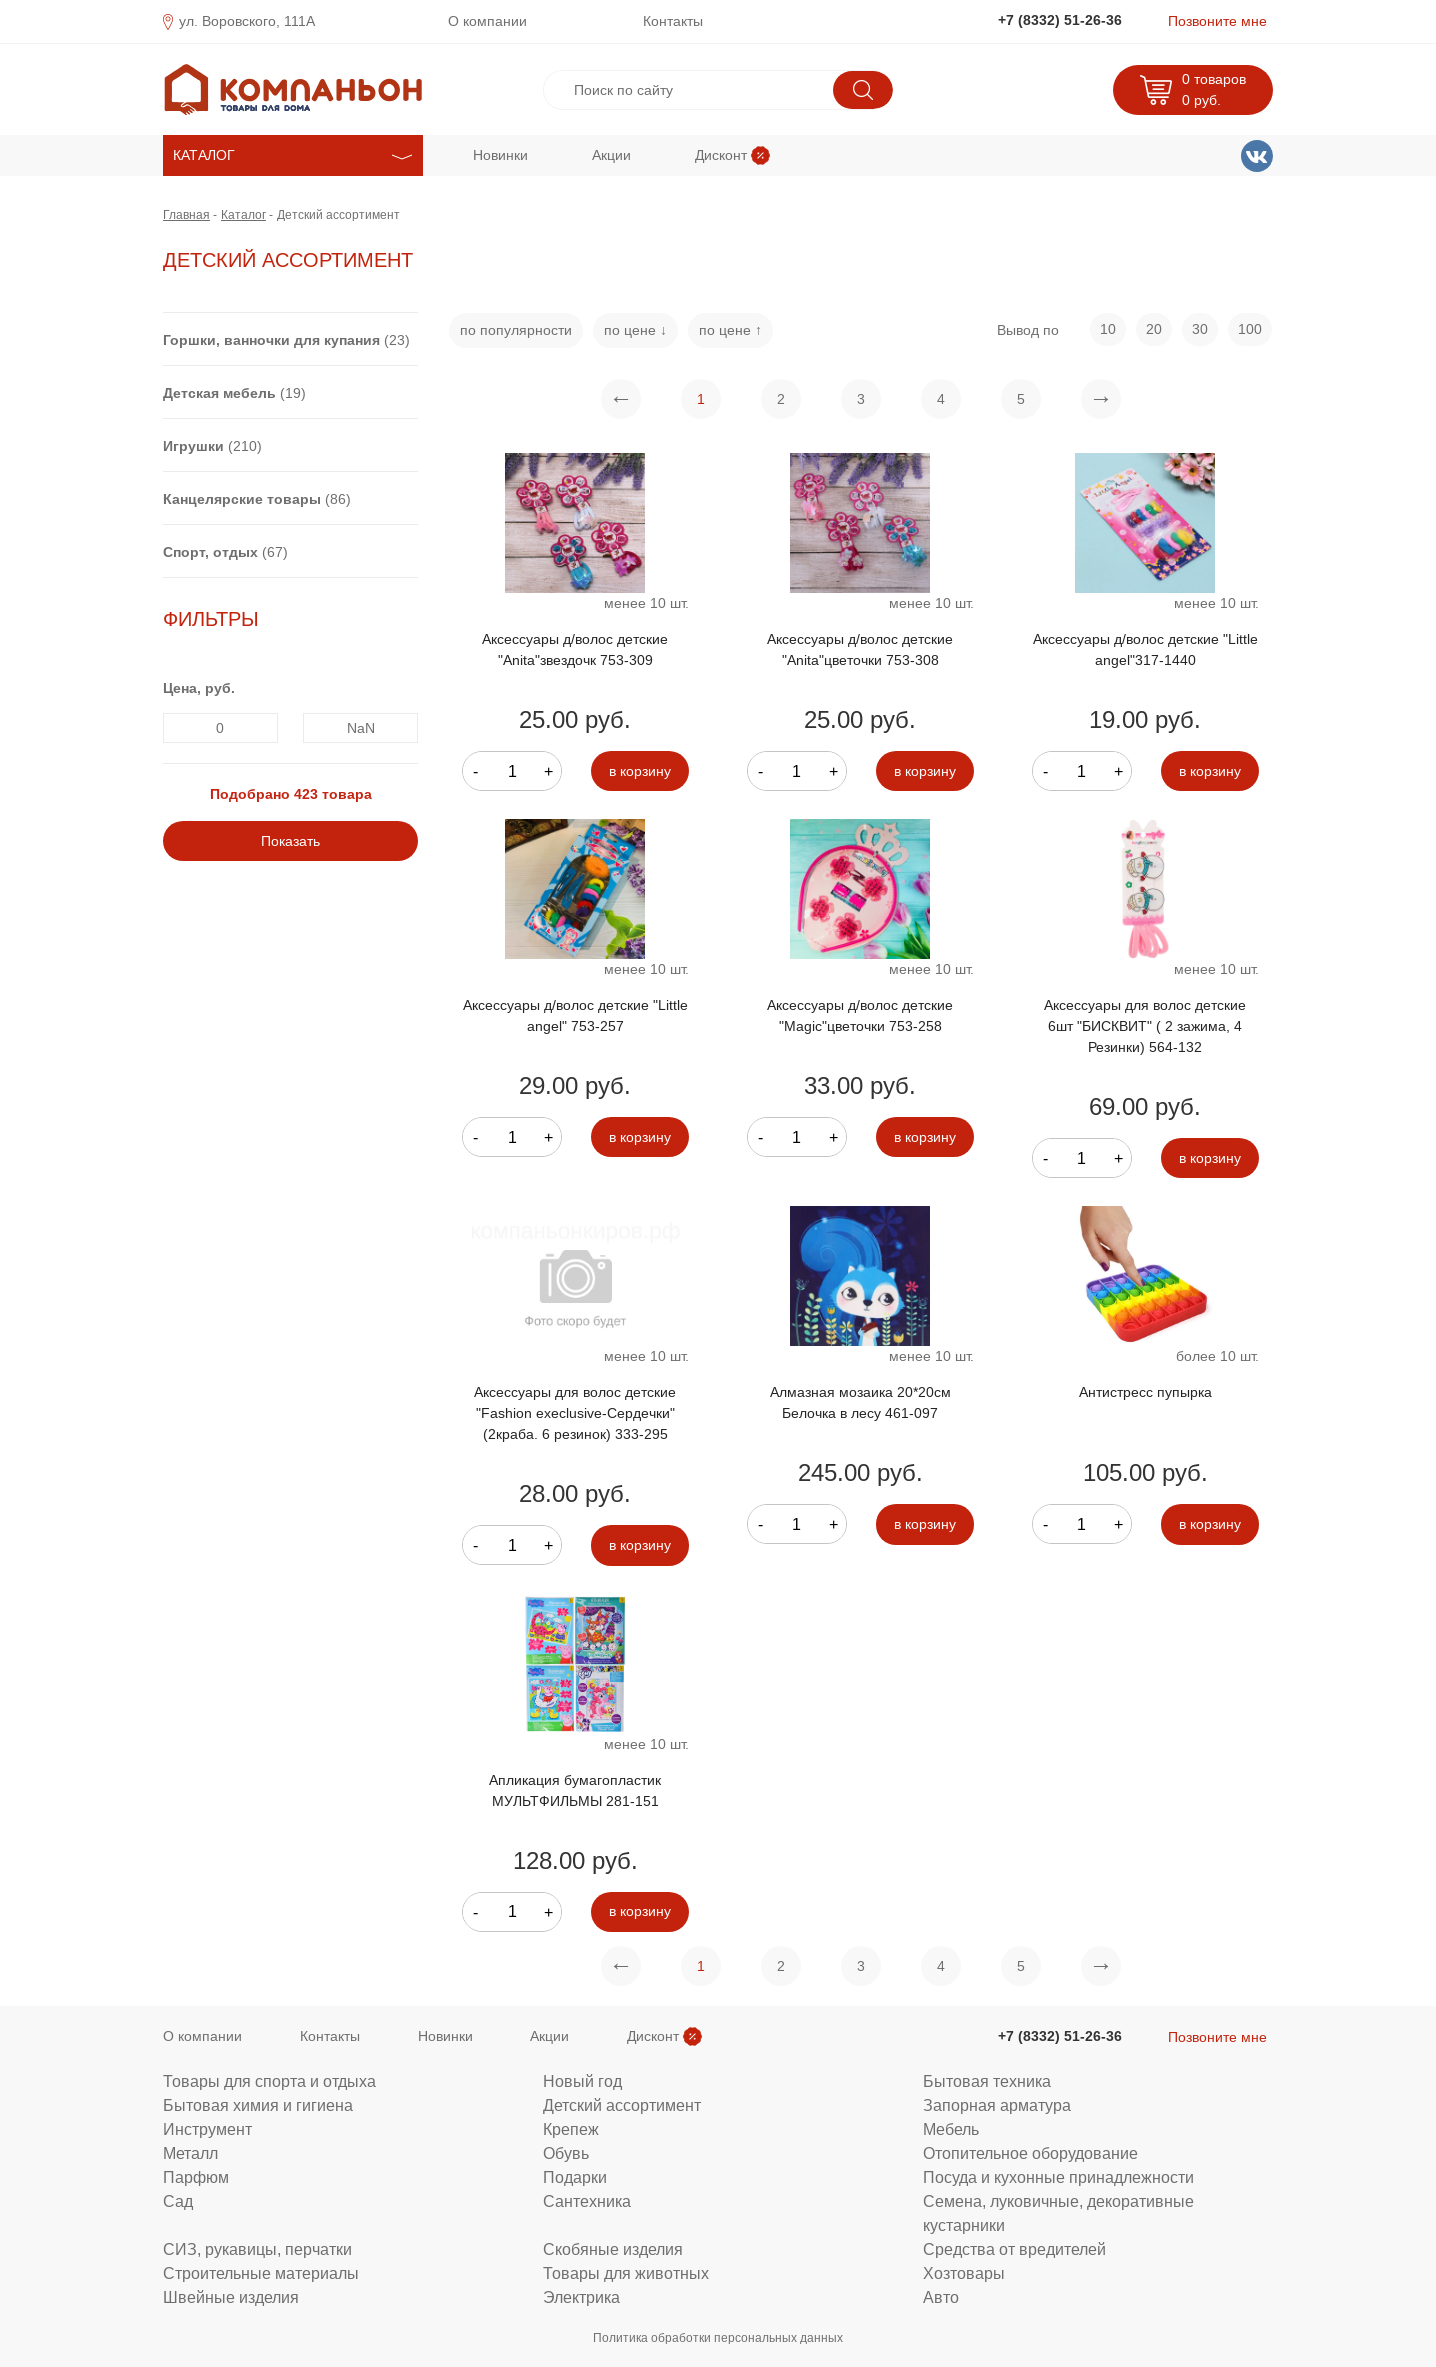 The image size is (1436, 2367). I want to click on по популярности, so click(516, 330).